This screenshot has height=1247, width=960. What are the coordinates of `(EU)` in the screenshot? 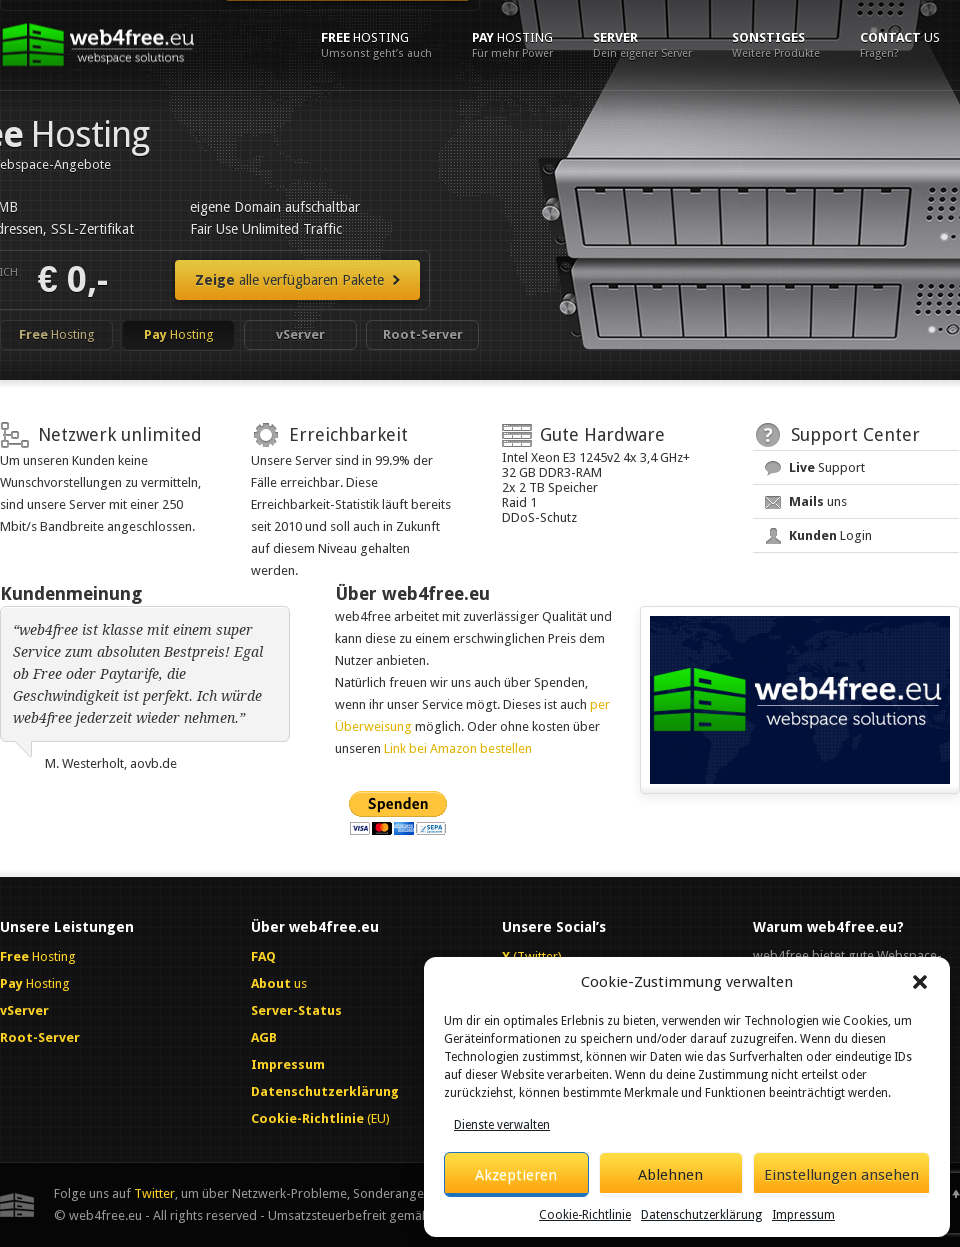 It's located at (320, 1118).